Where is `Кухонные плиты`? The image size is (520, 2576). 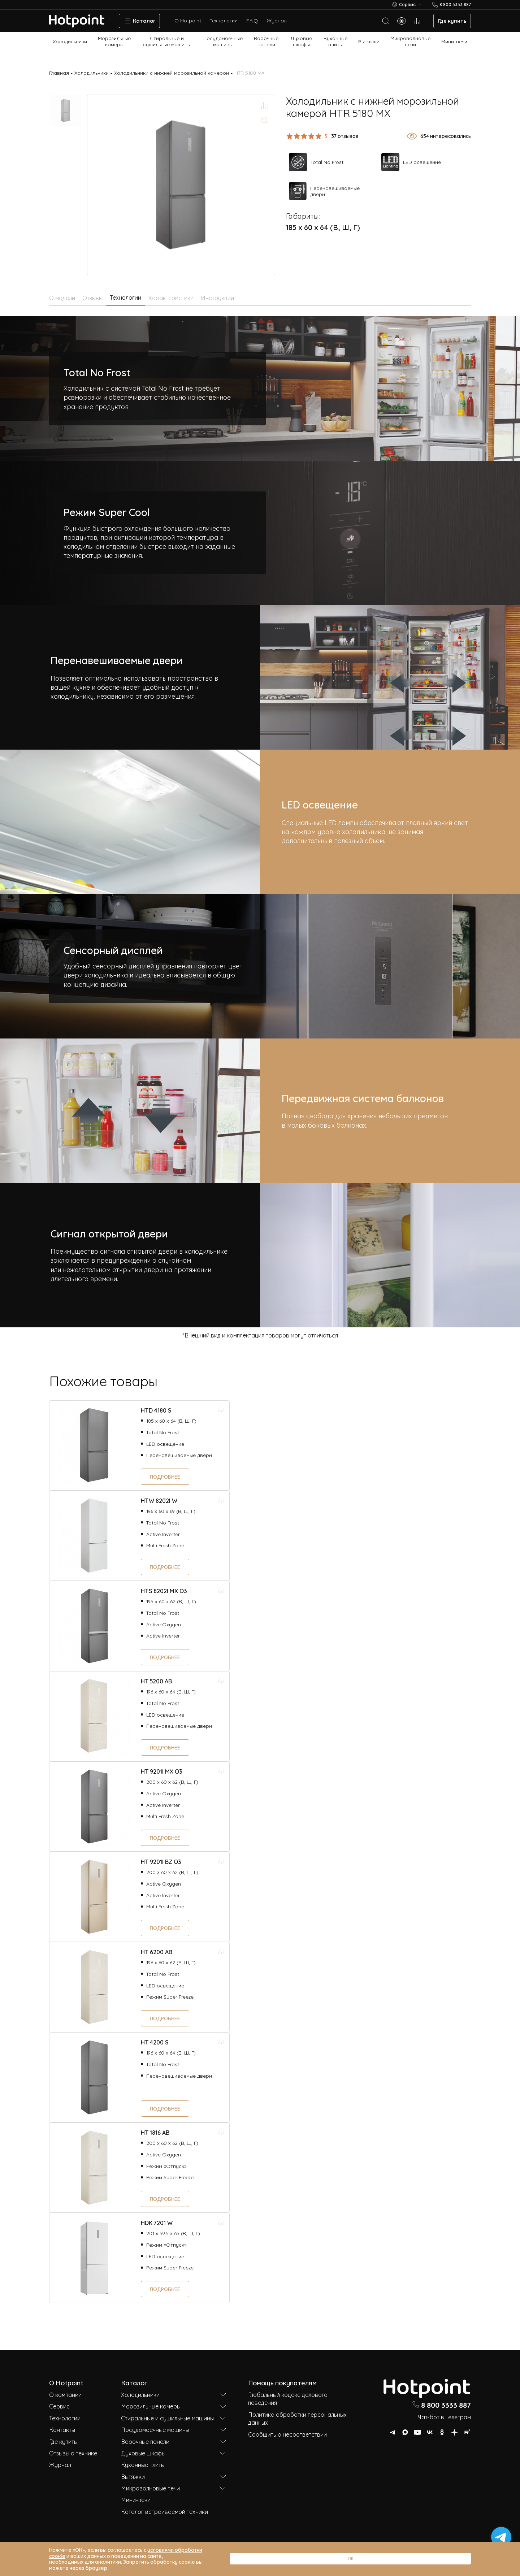
Кухонные плиты is located at coordinates (335, 41).